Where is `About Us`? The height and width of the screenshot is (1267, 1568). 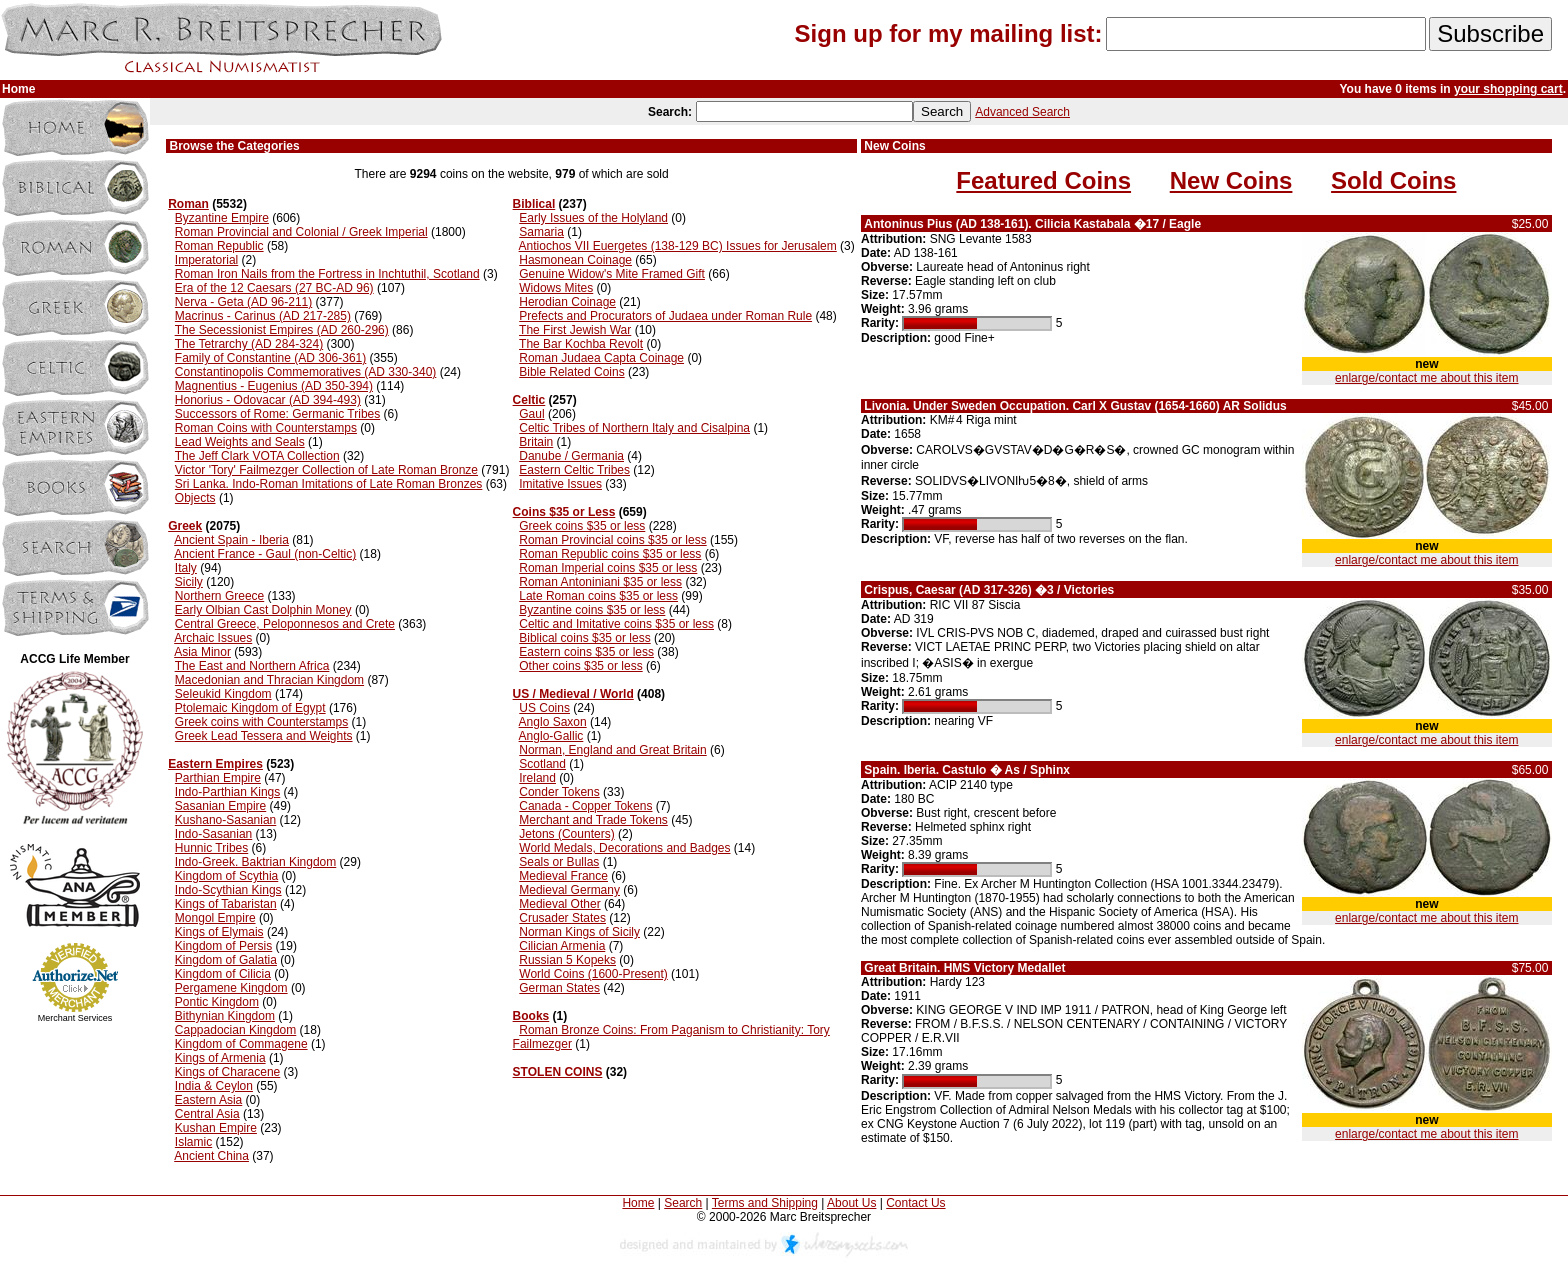 About Us is located at coordinates (851, 1203).